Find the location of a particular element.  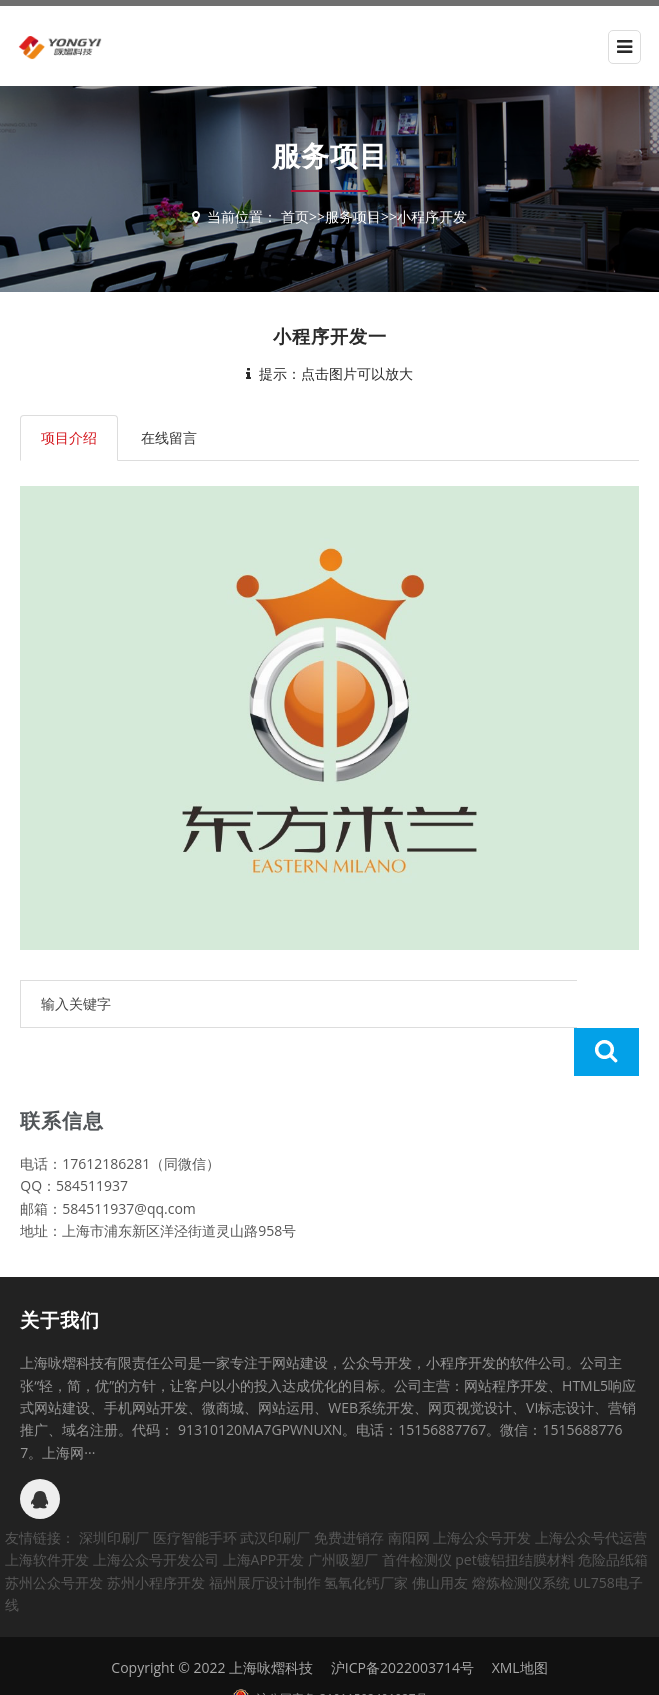

南阳网 is located at coordinates (409, 1489).